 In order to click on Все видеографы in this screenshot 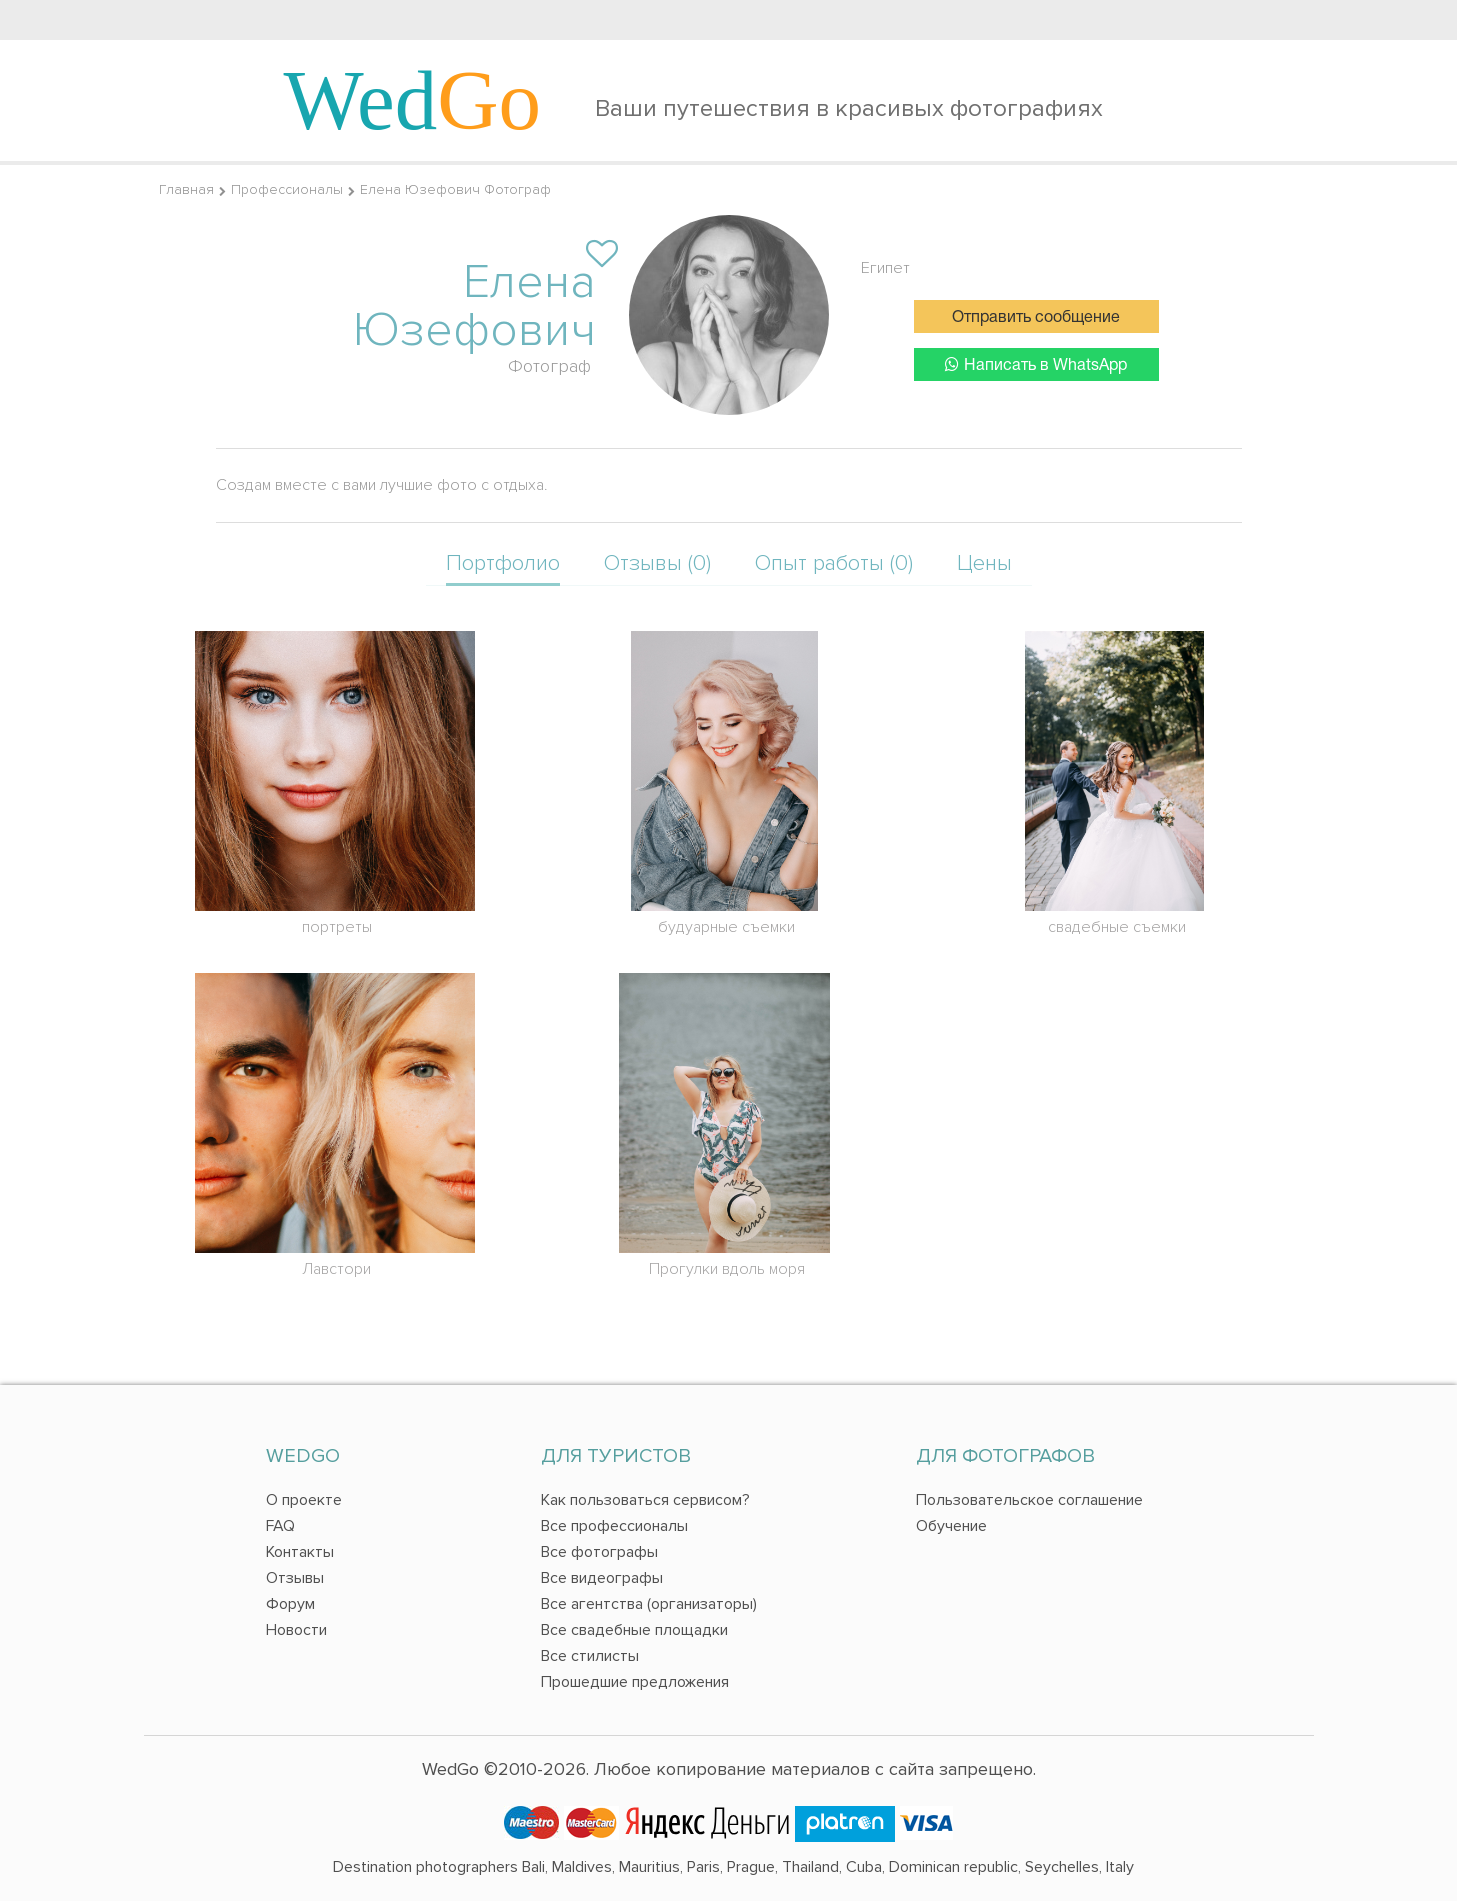, I will do `click(602, 1578)`.